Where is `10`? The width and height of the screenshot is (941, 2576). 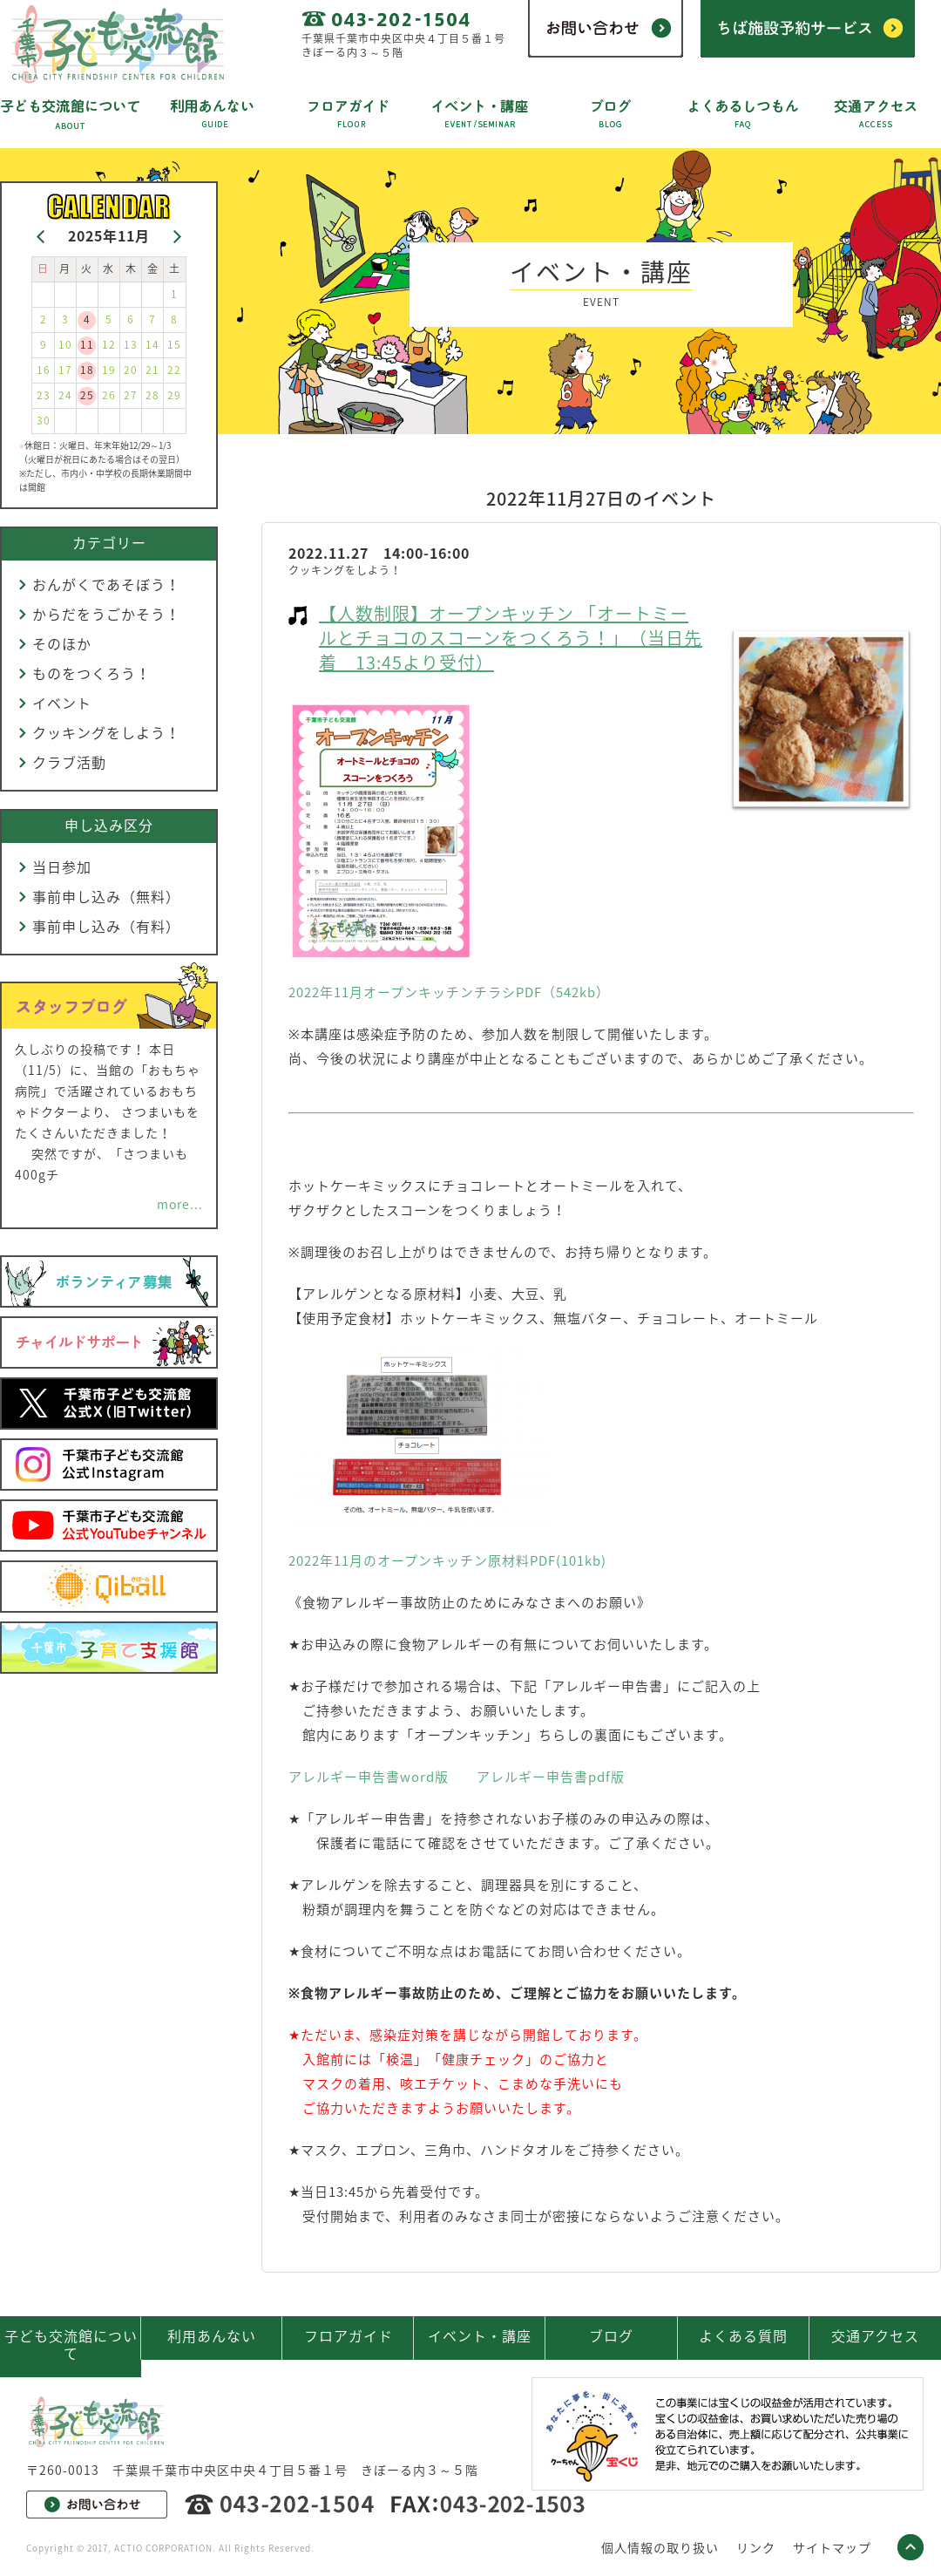 10 is located at coordinates (65, 344).